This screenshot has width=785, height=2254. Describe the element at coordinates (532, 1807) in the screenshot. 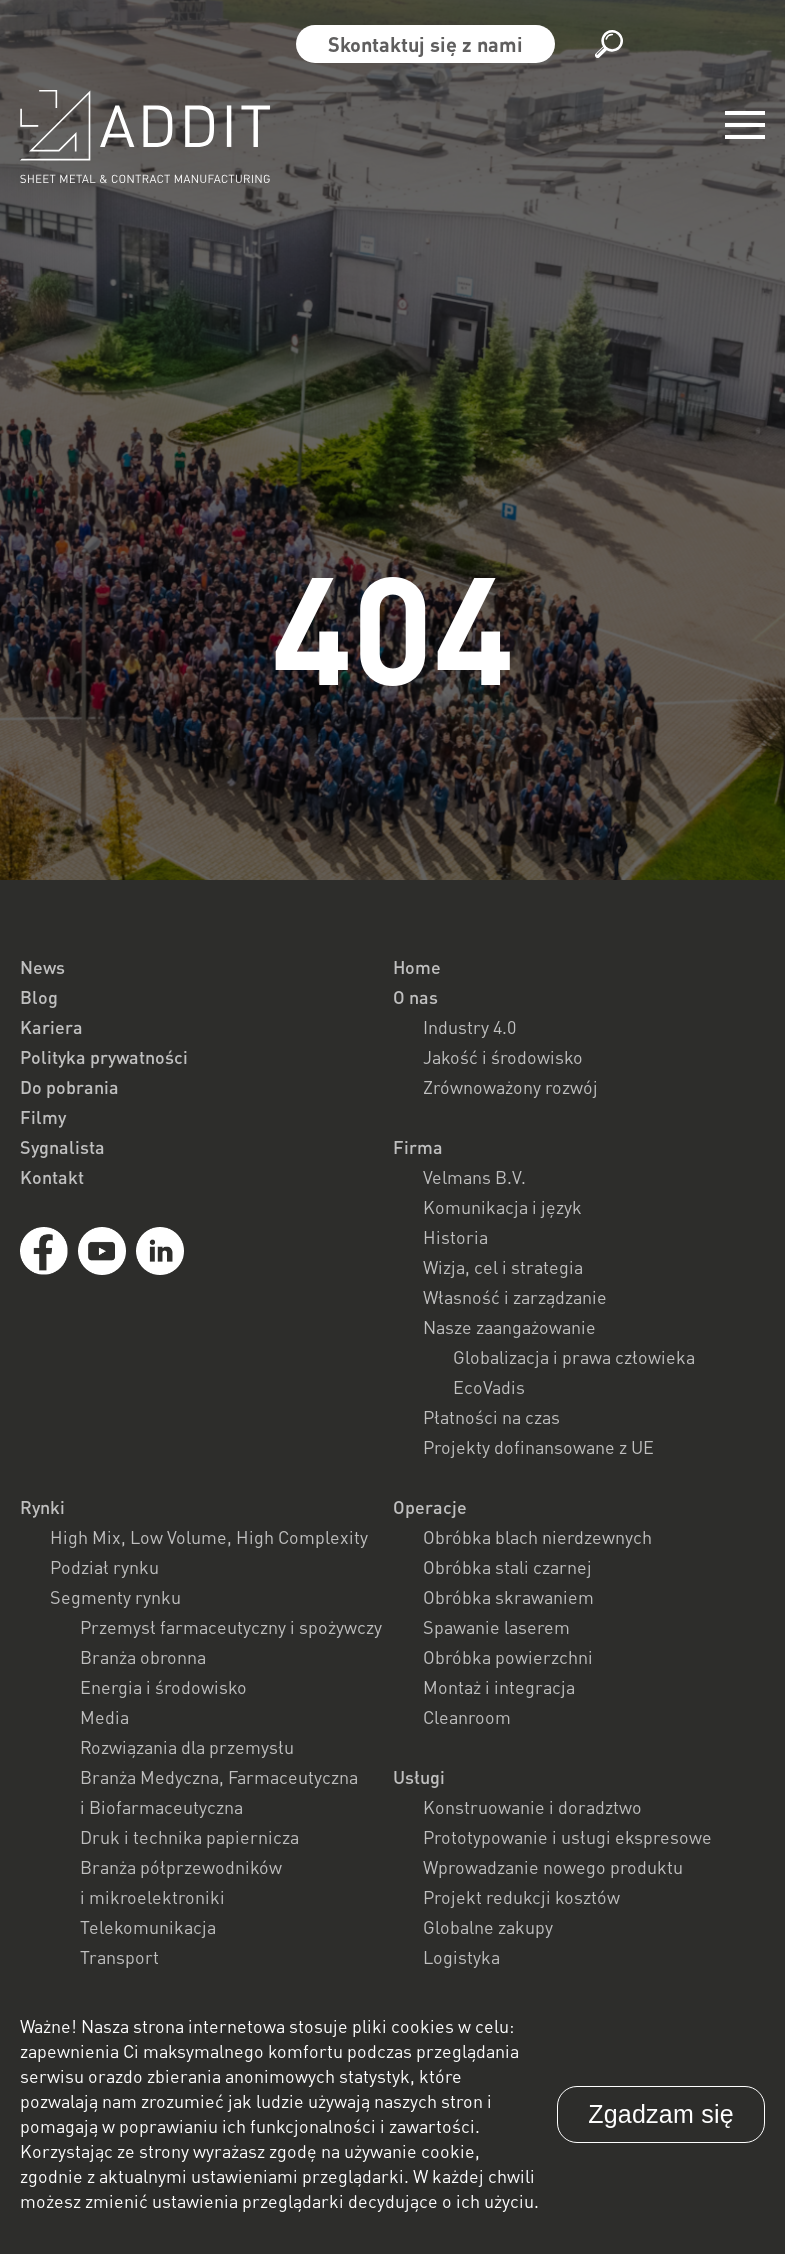

I see `Konstruowanie i doradztwo` at that location.